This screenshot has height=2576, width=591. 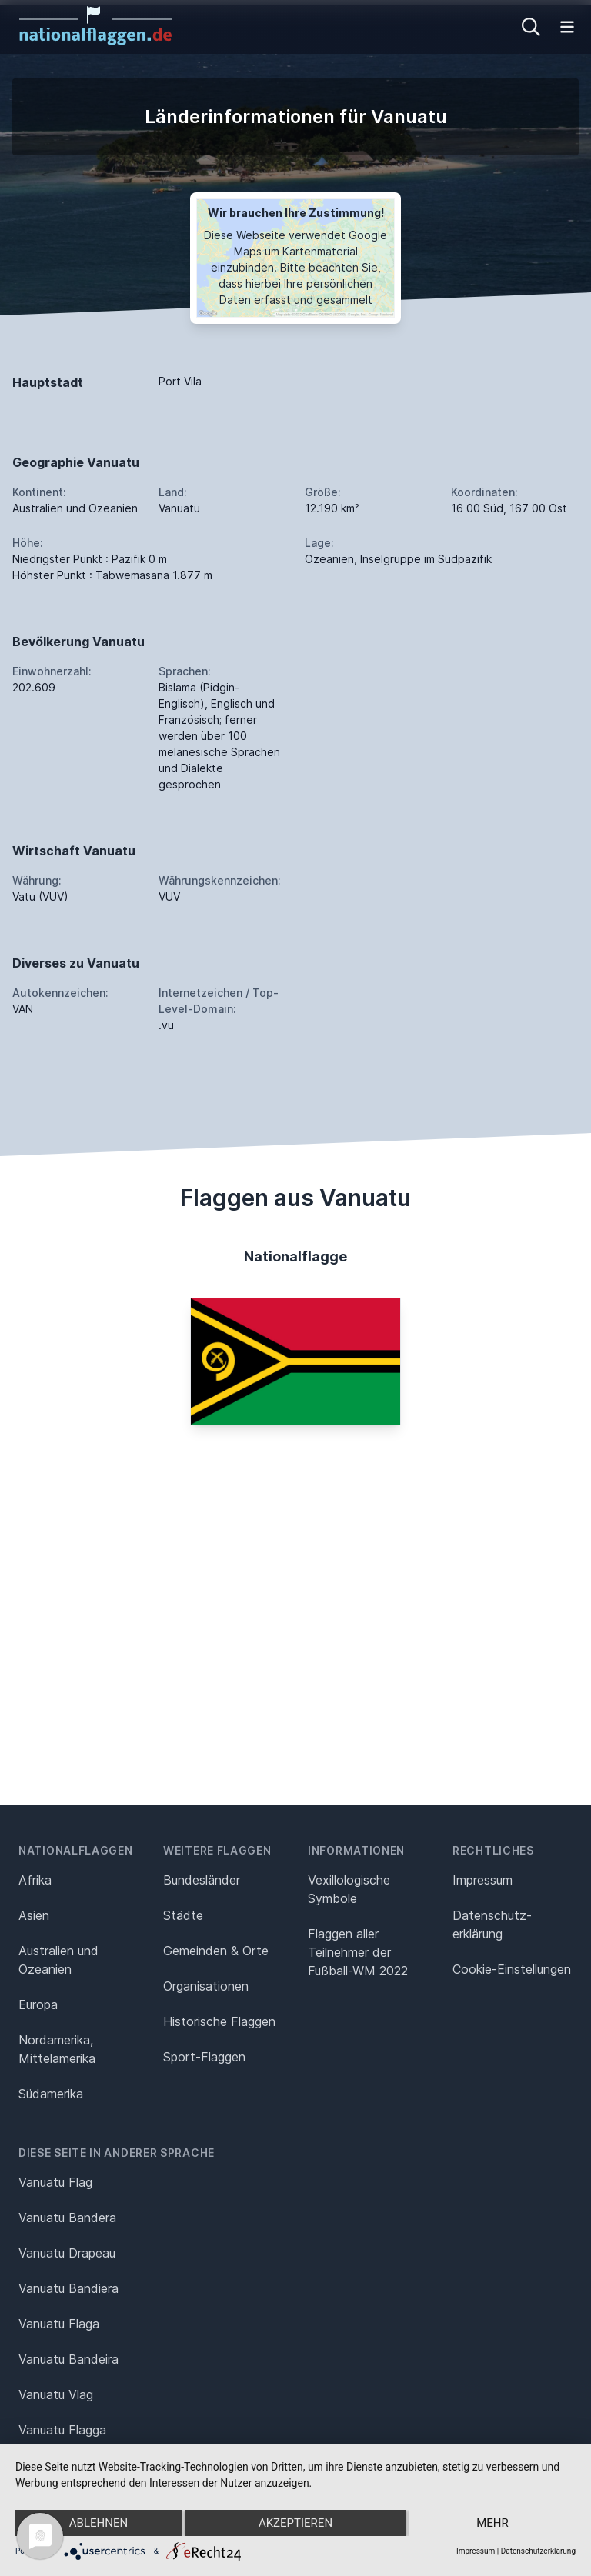 What do you see at coordinates (98, 2523) in the screenshot?
I see `Ablehnen` at bounding box center [98, 2523].